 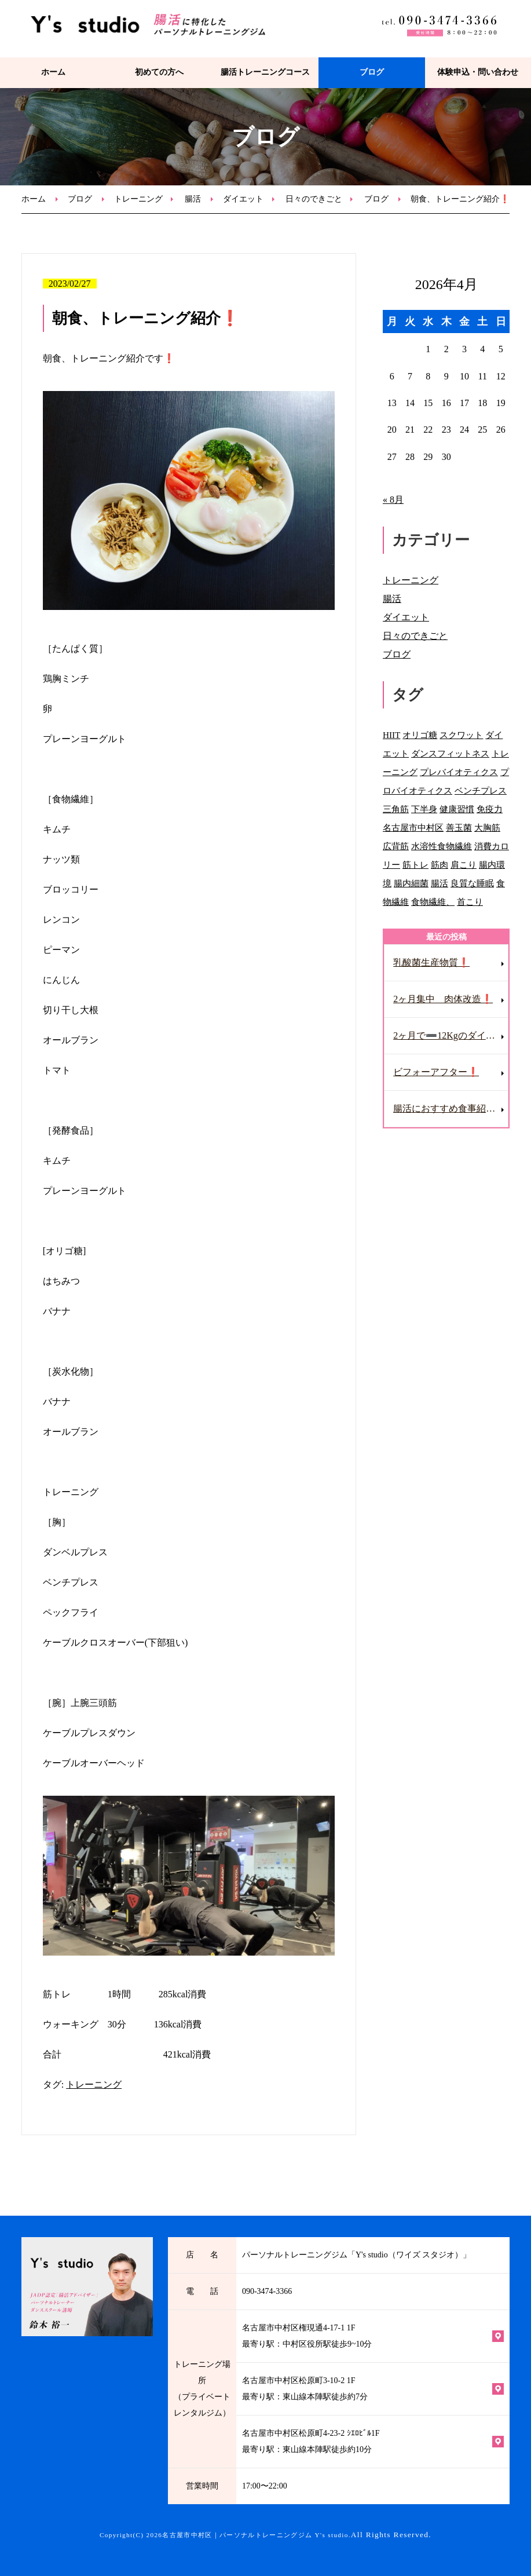 What do you see at coordinates (391, 735) in the screenshot?
I see `HIIT [HIIT (1個の項目)]` at bounding box center [391, 735].